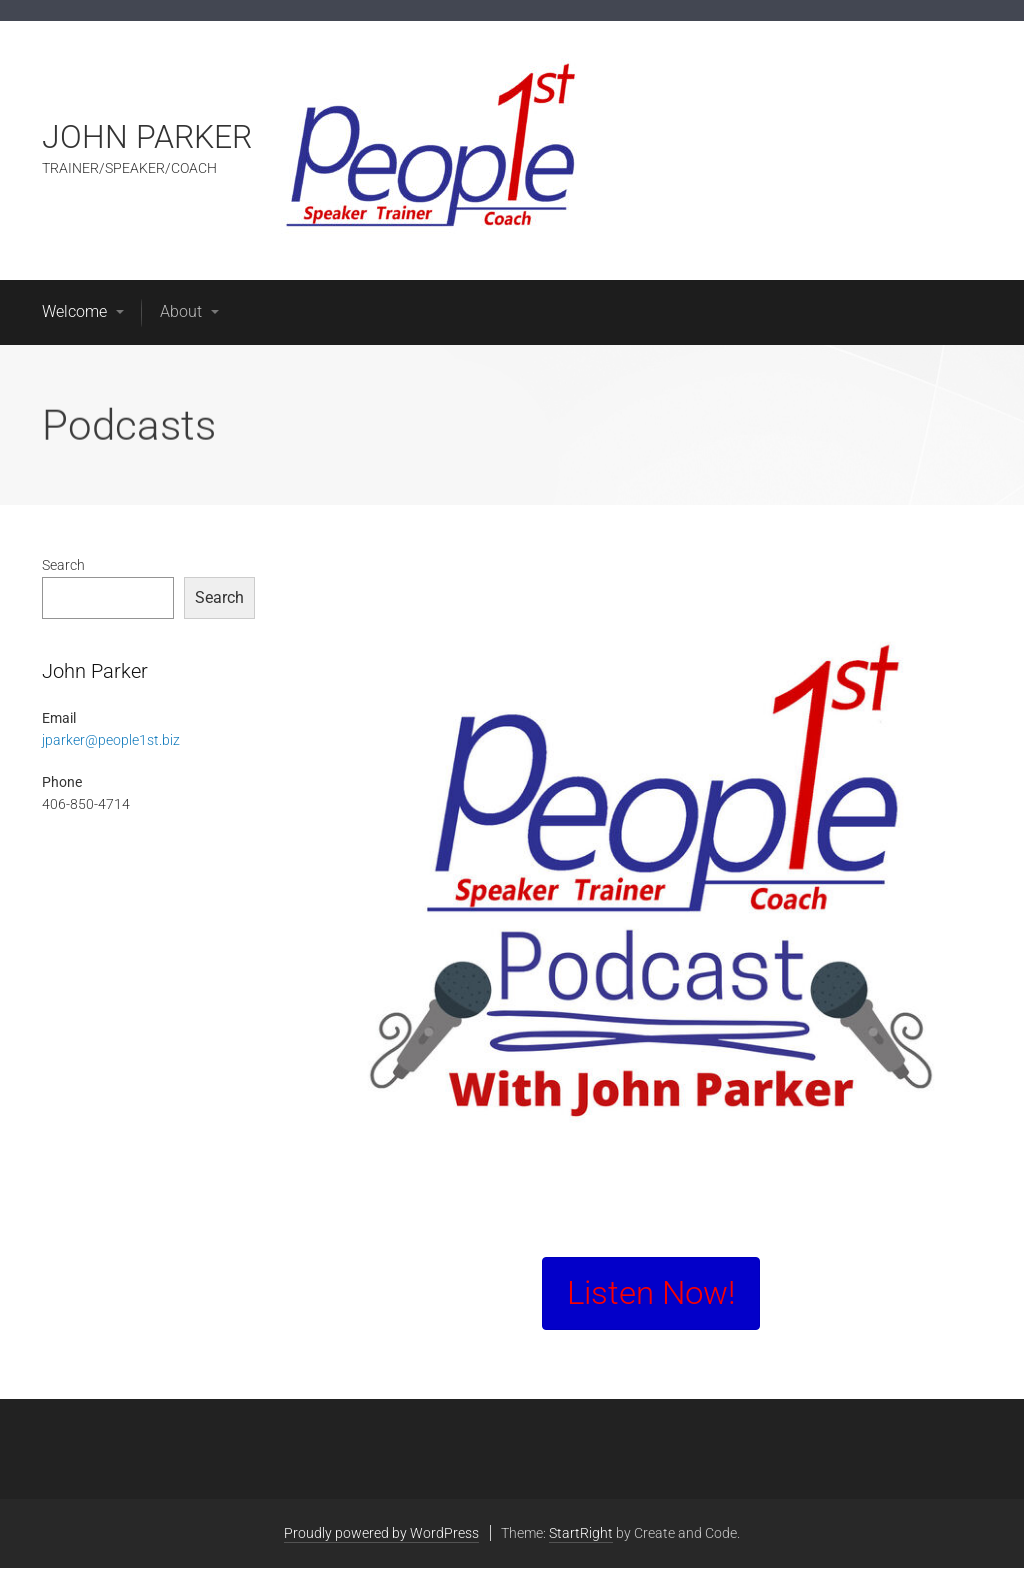 This screenshot has height=1569, width=1024. What do you see at coordinates (63, 565) in the screenshot?
I see `Search` at bounding box center [63, 565].